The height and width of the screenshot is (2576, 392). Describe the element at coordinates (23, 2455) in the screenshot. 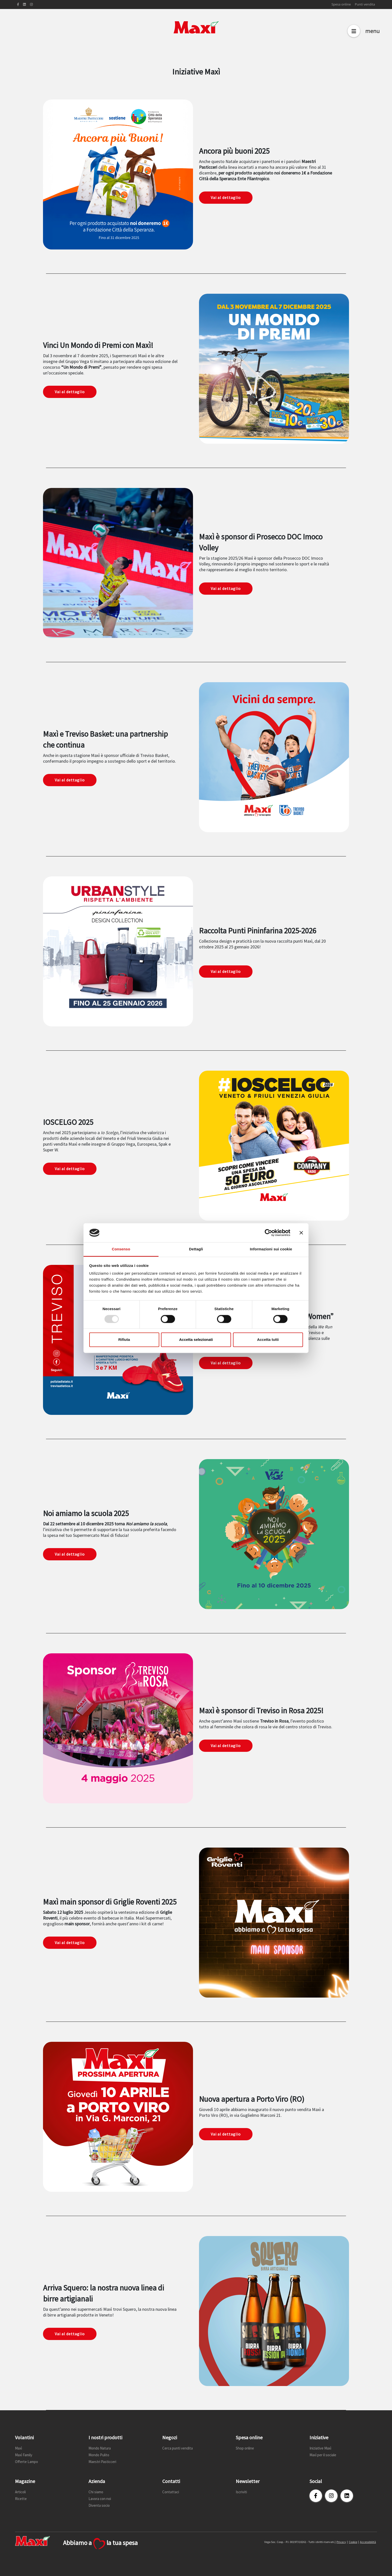

I see `Maxì Family` at that location.